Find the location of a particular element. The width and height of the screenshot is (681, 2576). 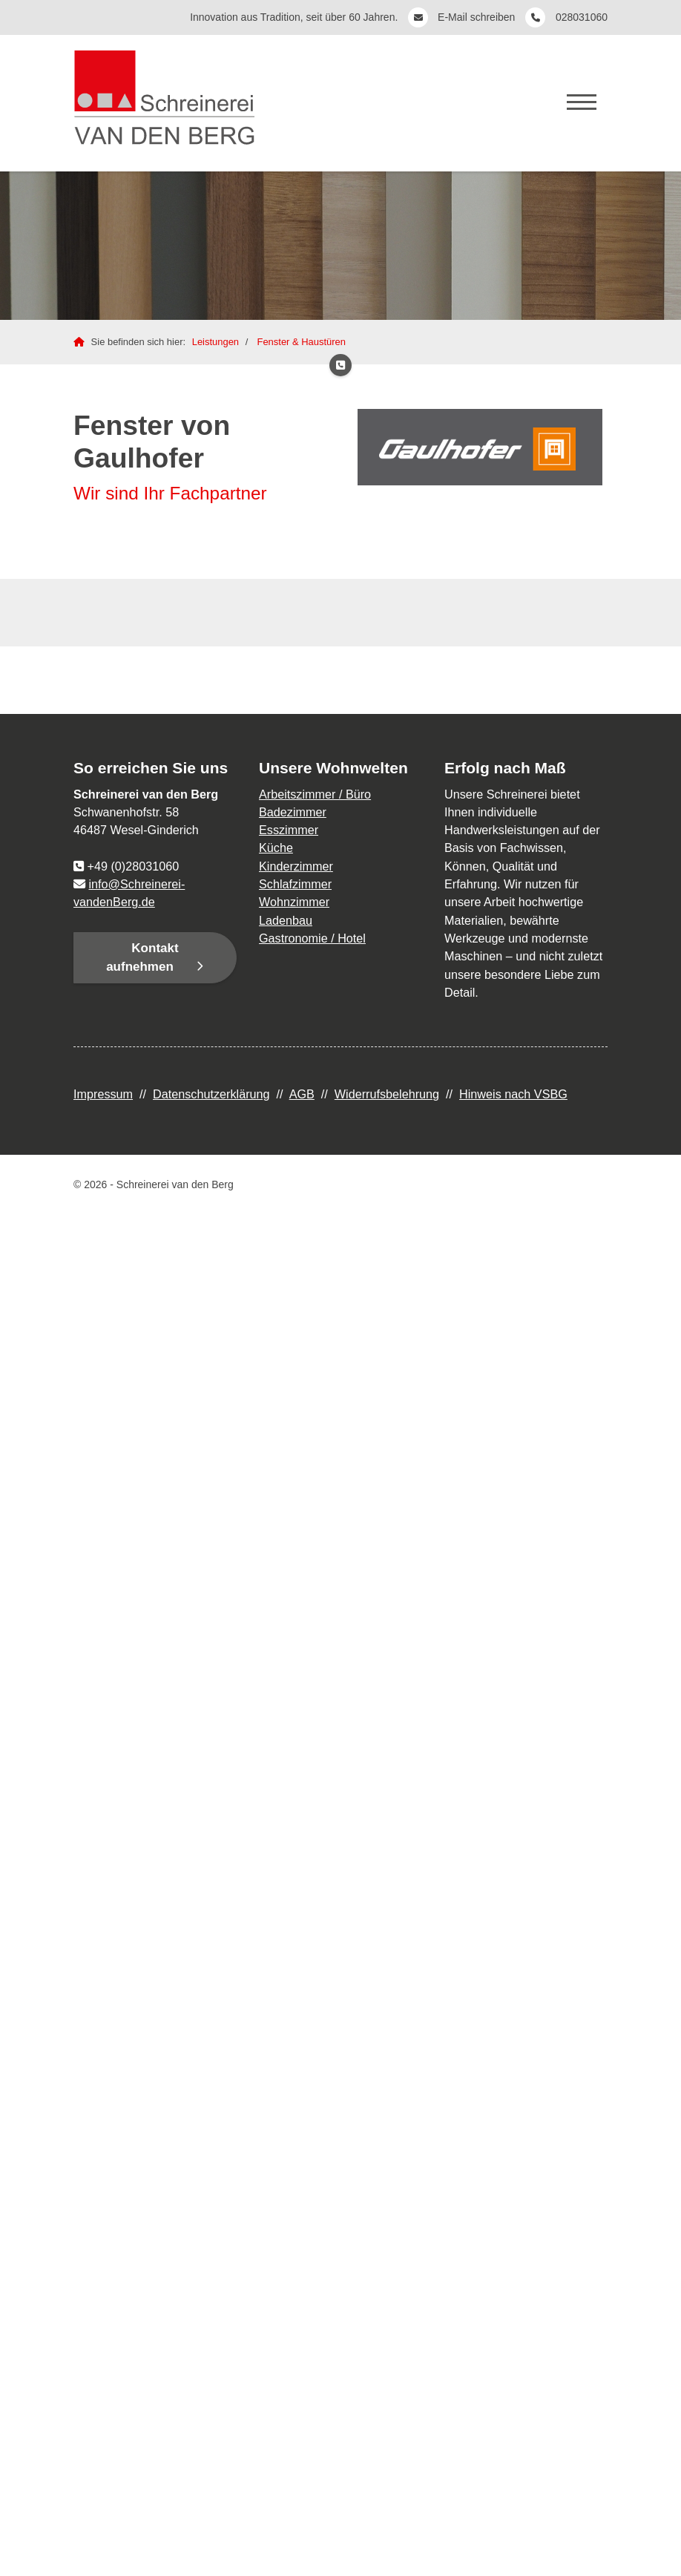

Impressum is located at coordinates (103, 1094).